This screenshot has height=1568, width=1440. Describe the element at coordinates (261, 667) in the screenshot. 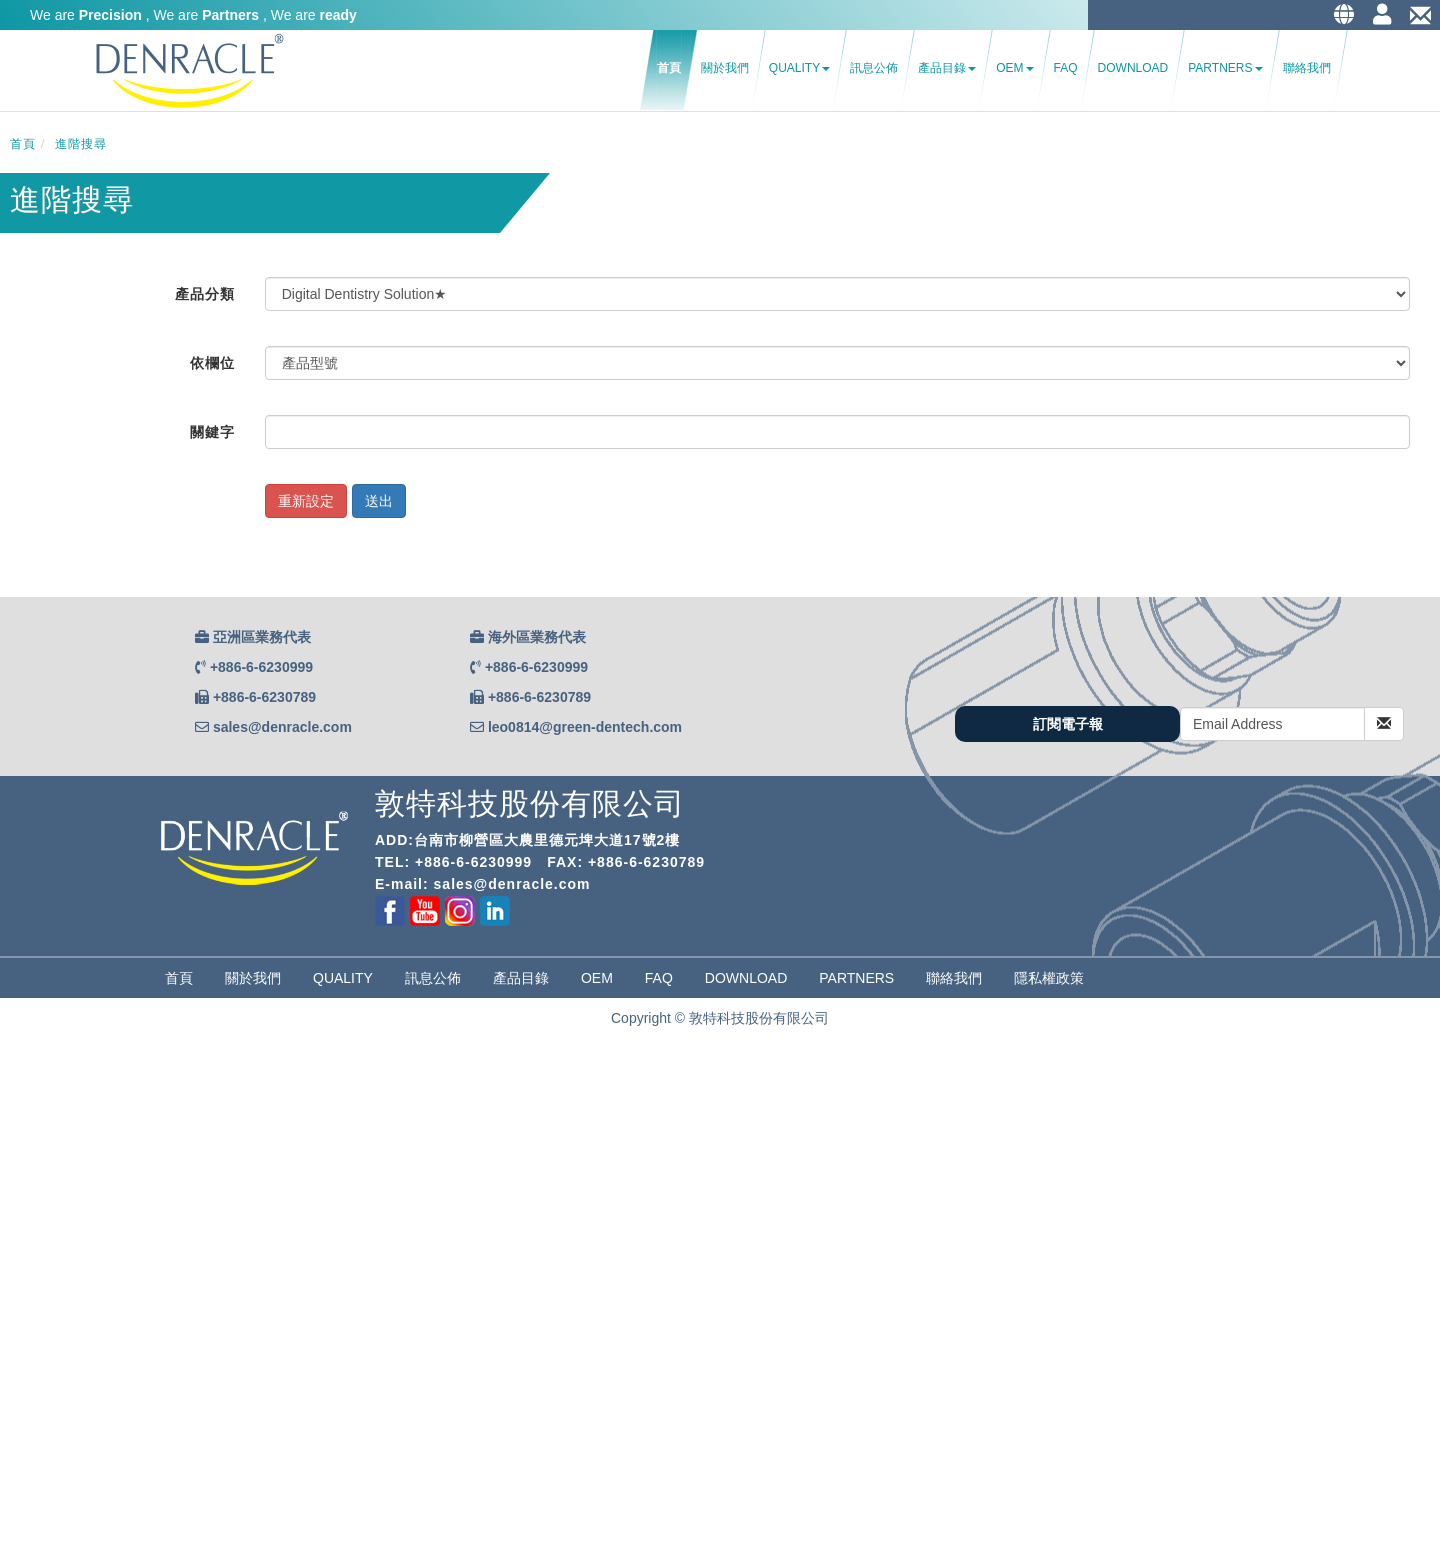

I see `+886-6-6230999` at that location.